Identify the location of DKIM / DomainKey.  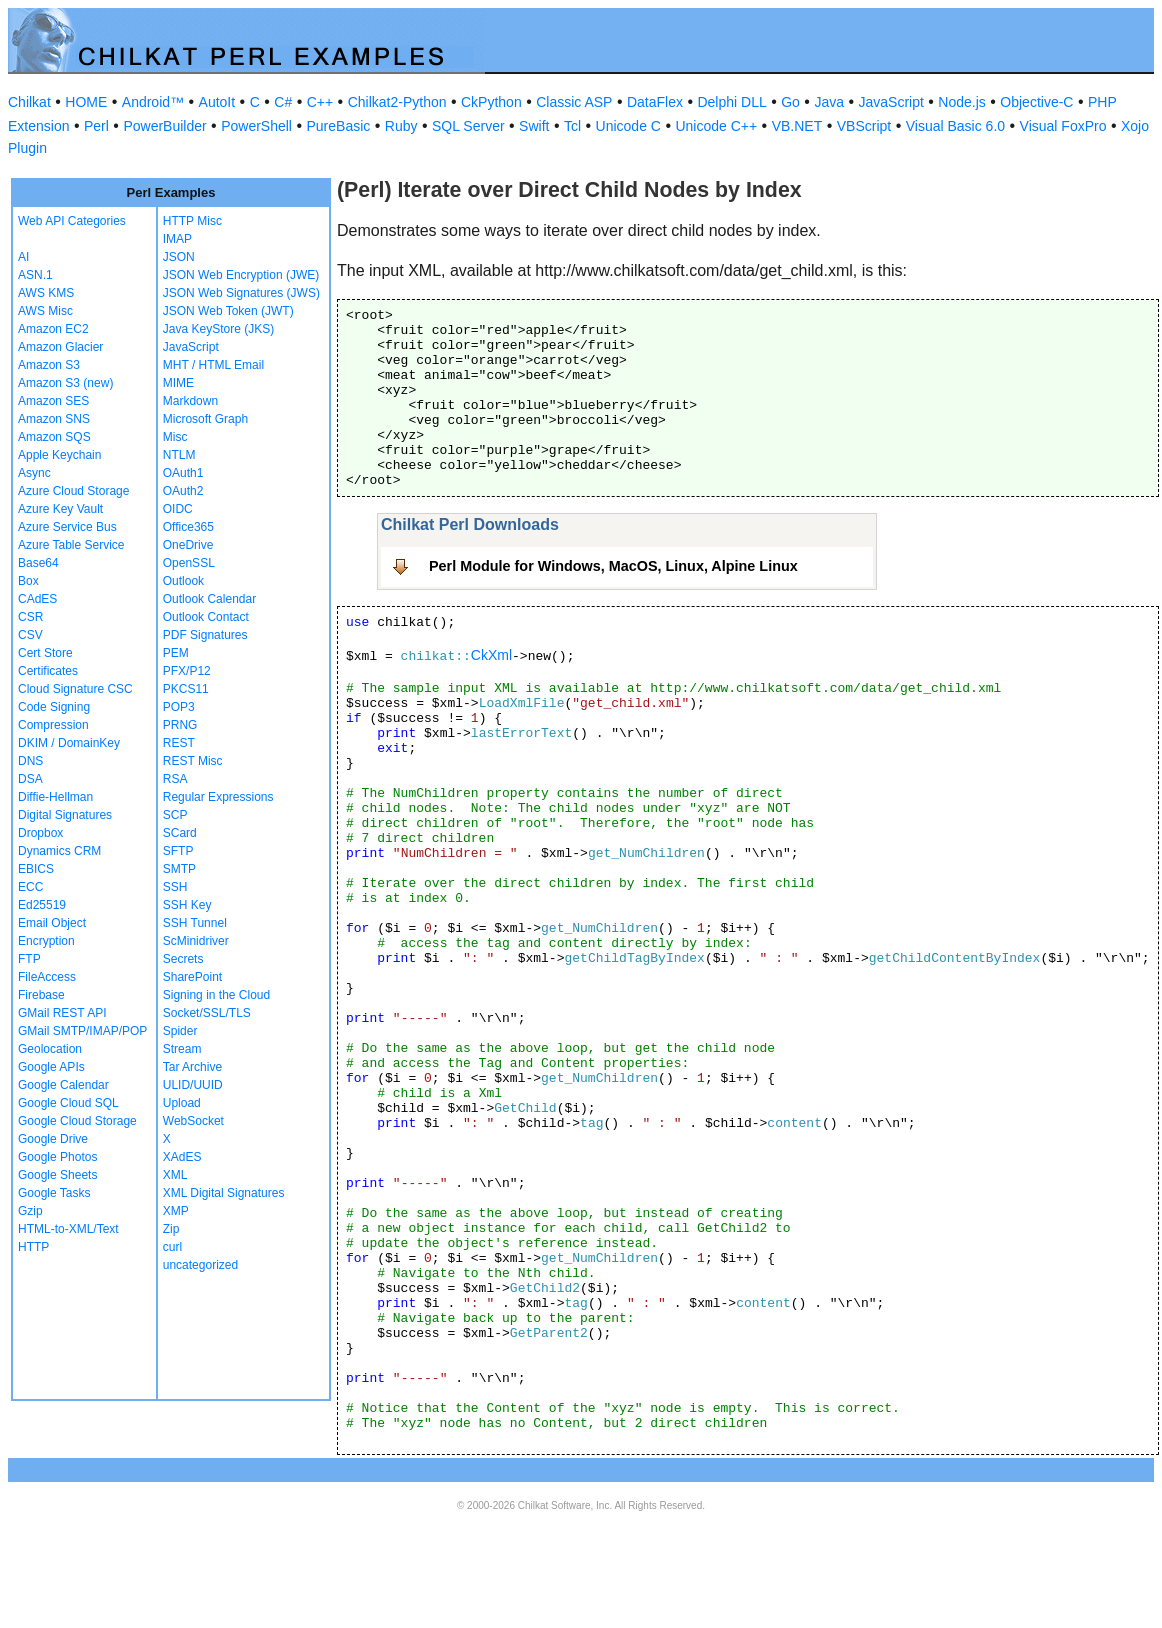
(69, 743).